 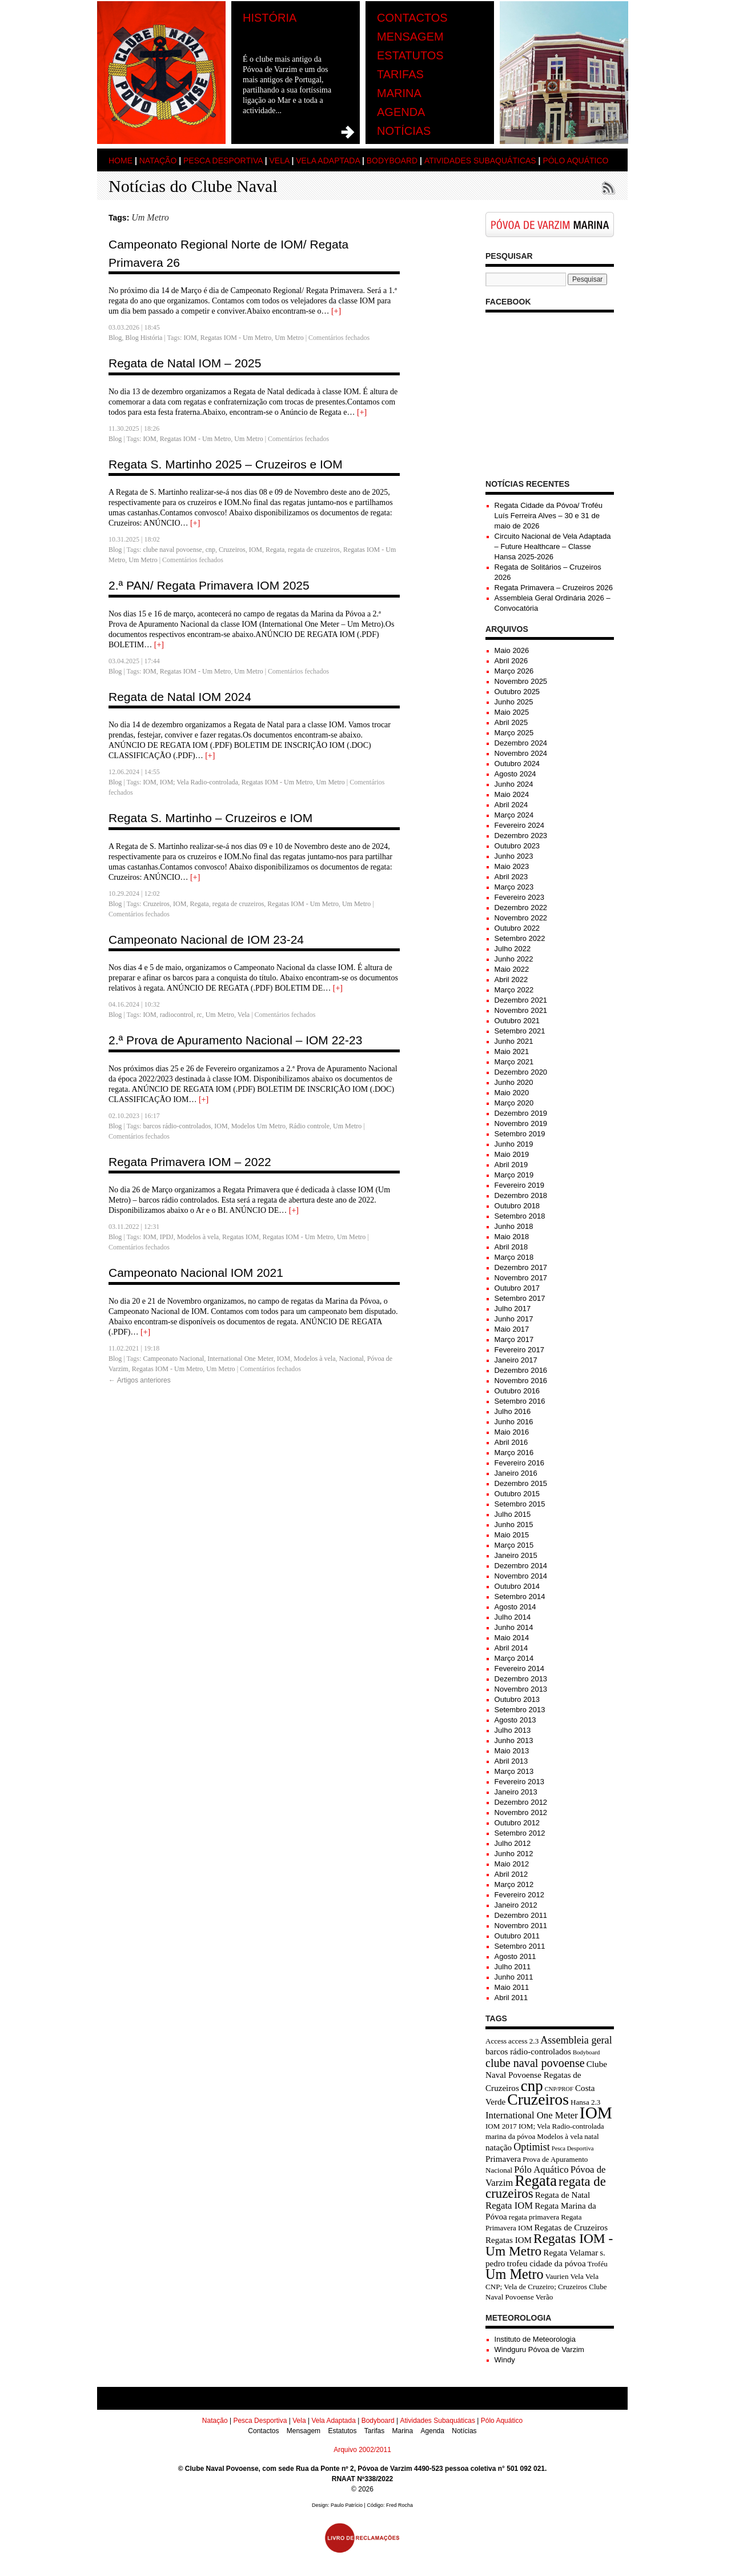 What do you see at coordinates (362, 2450) in the screenshot?
I see `Arquivo 2002/2011` at bounding box center [362, 2450].